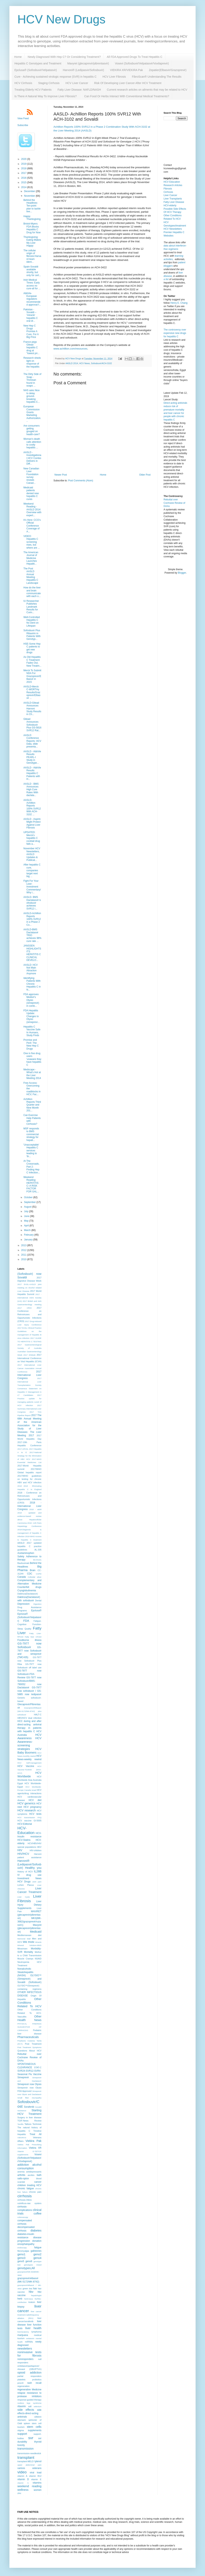  Describe the element at coordinates (29, 2084) in the screenshot. I see `Simeprevir now Olysio` at that location.